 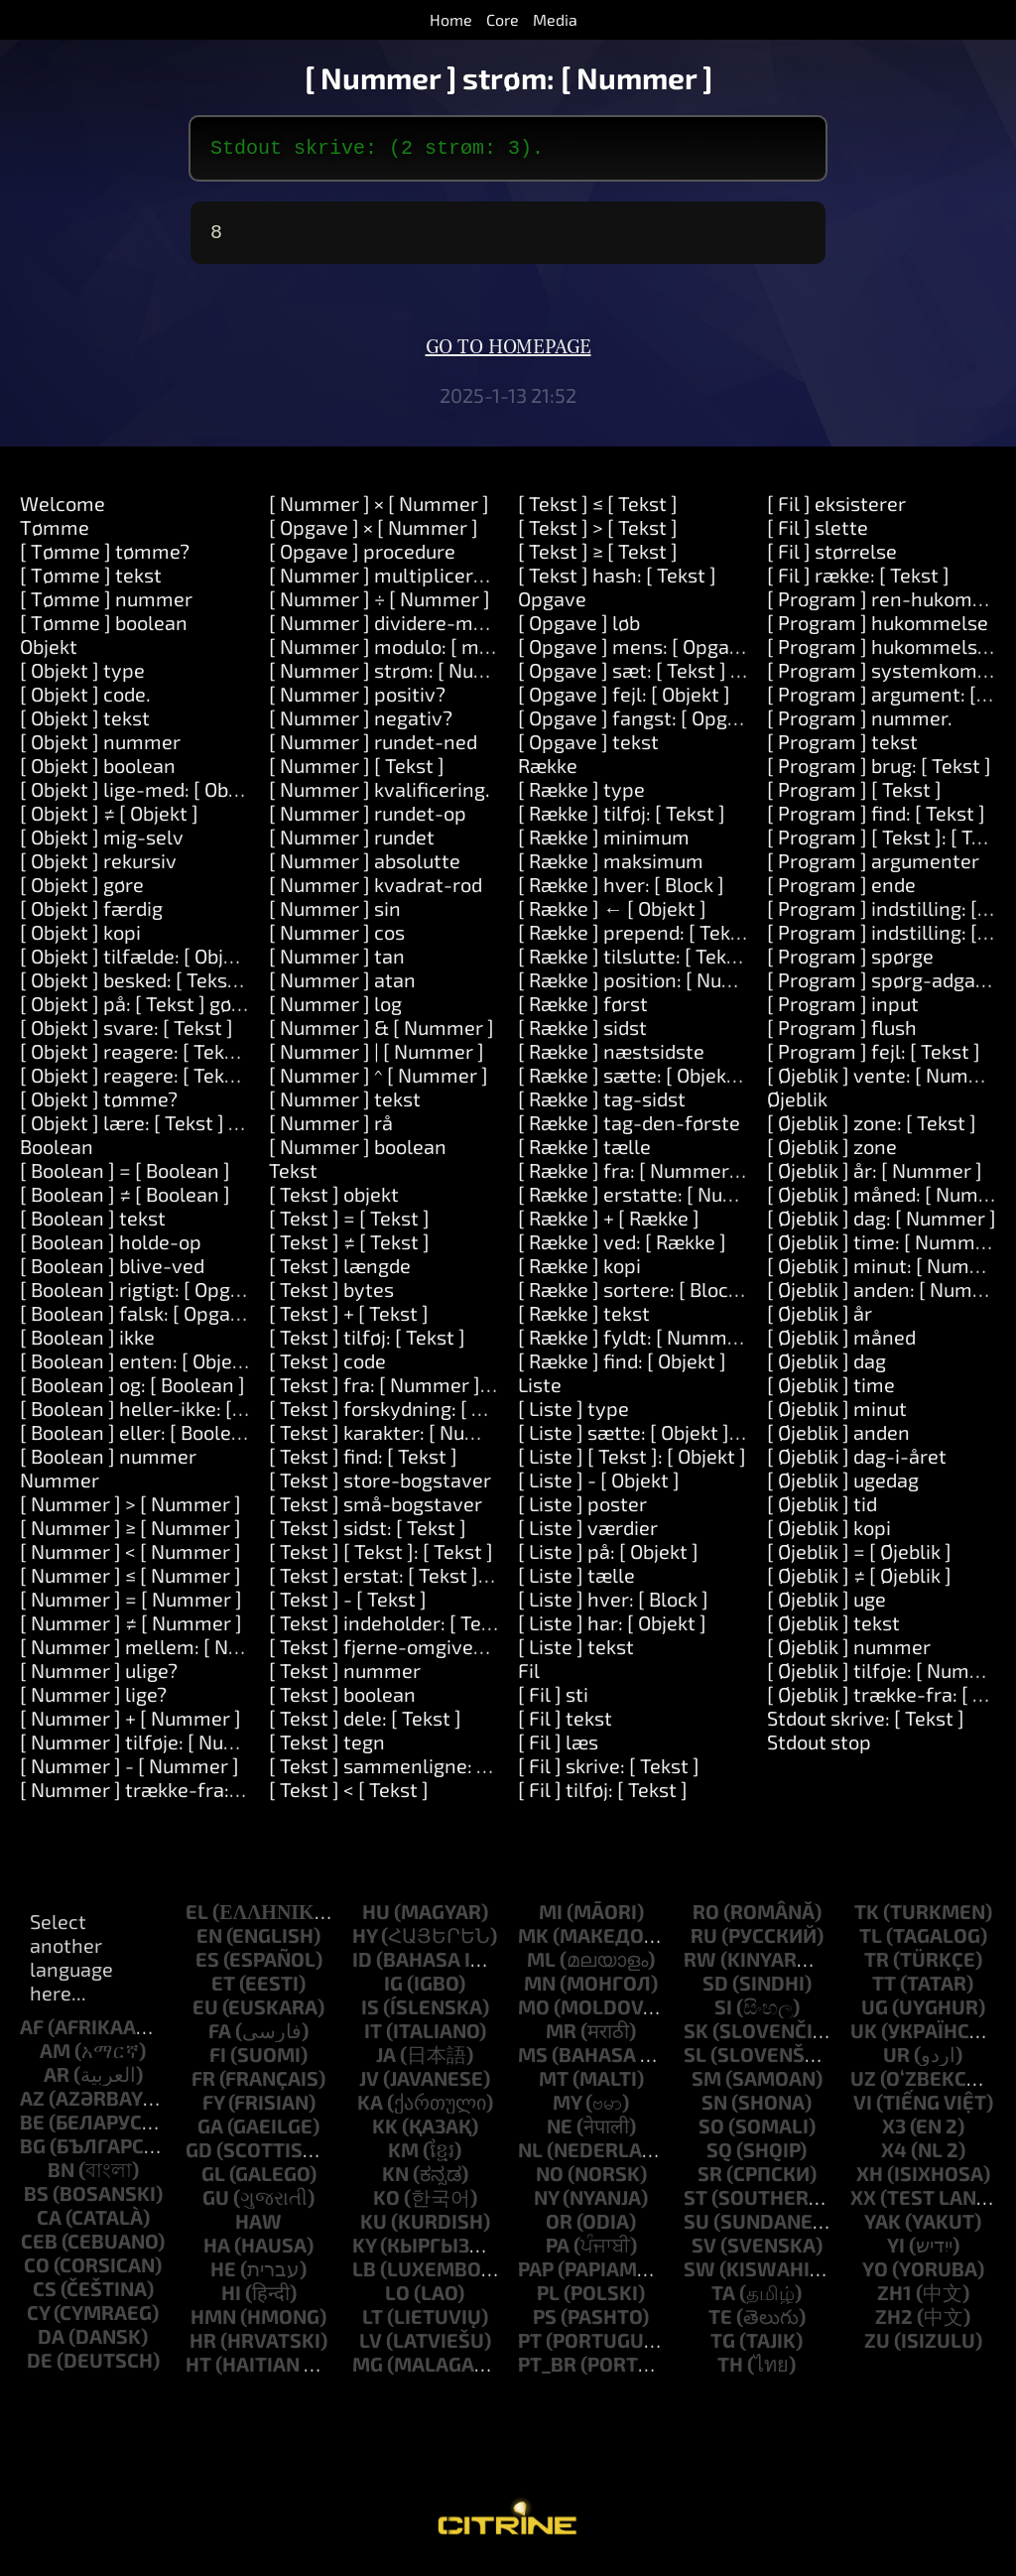 I want to click on [ Nummer ] absolutte, so click(x=364, y=868).